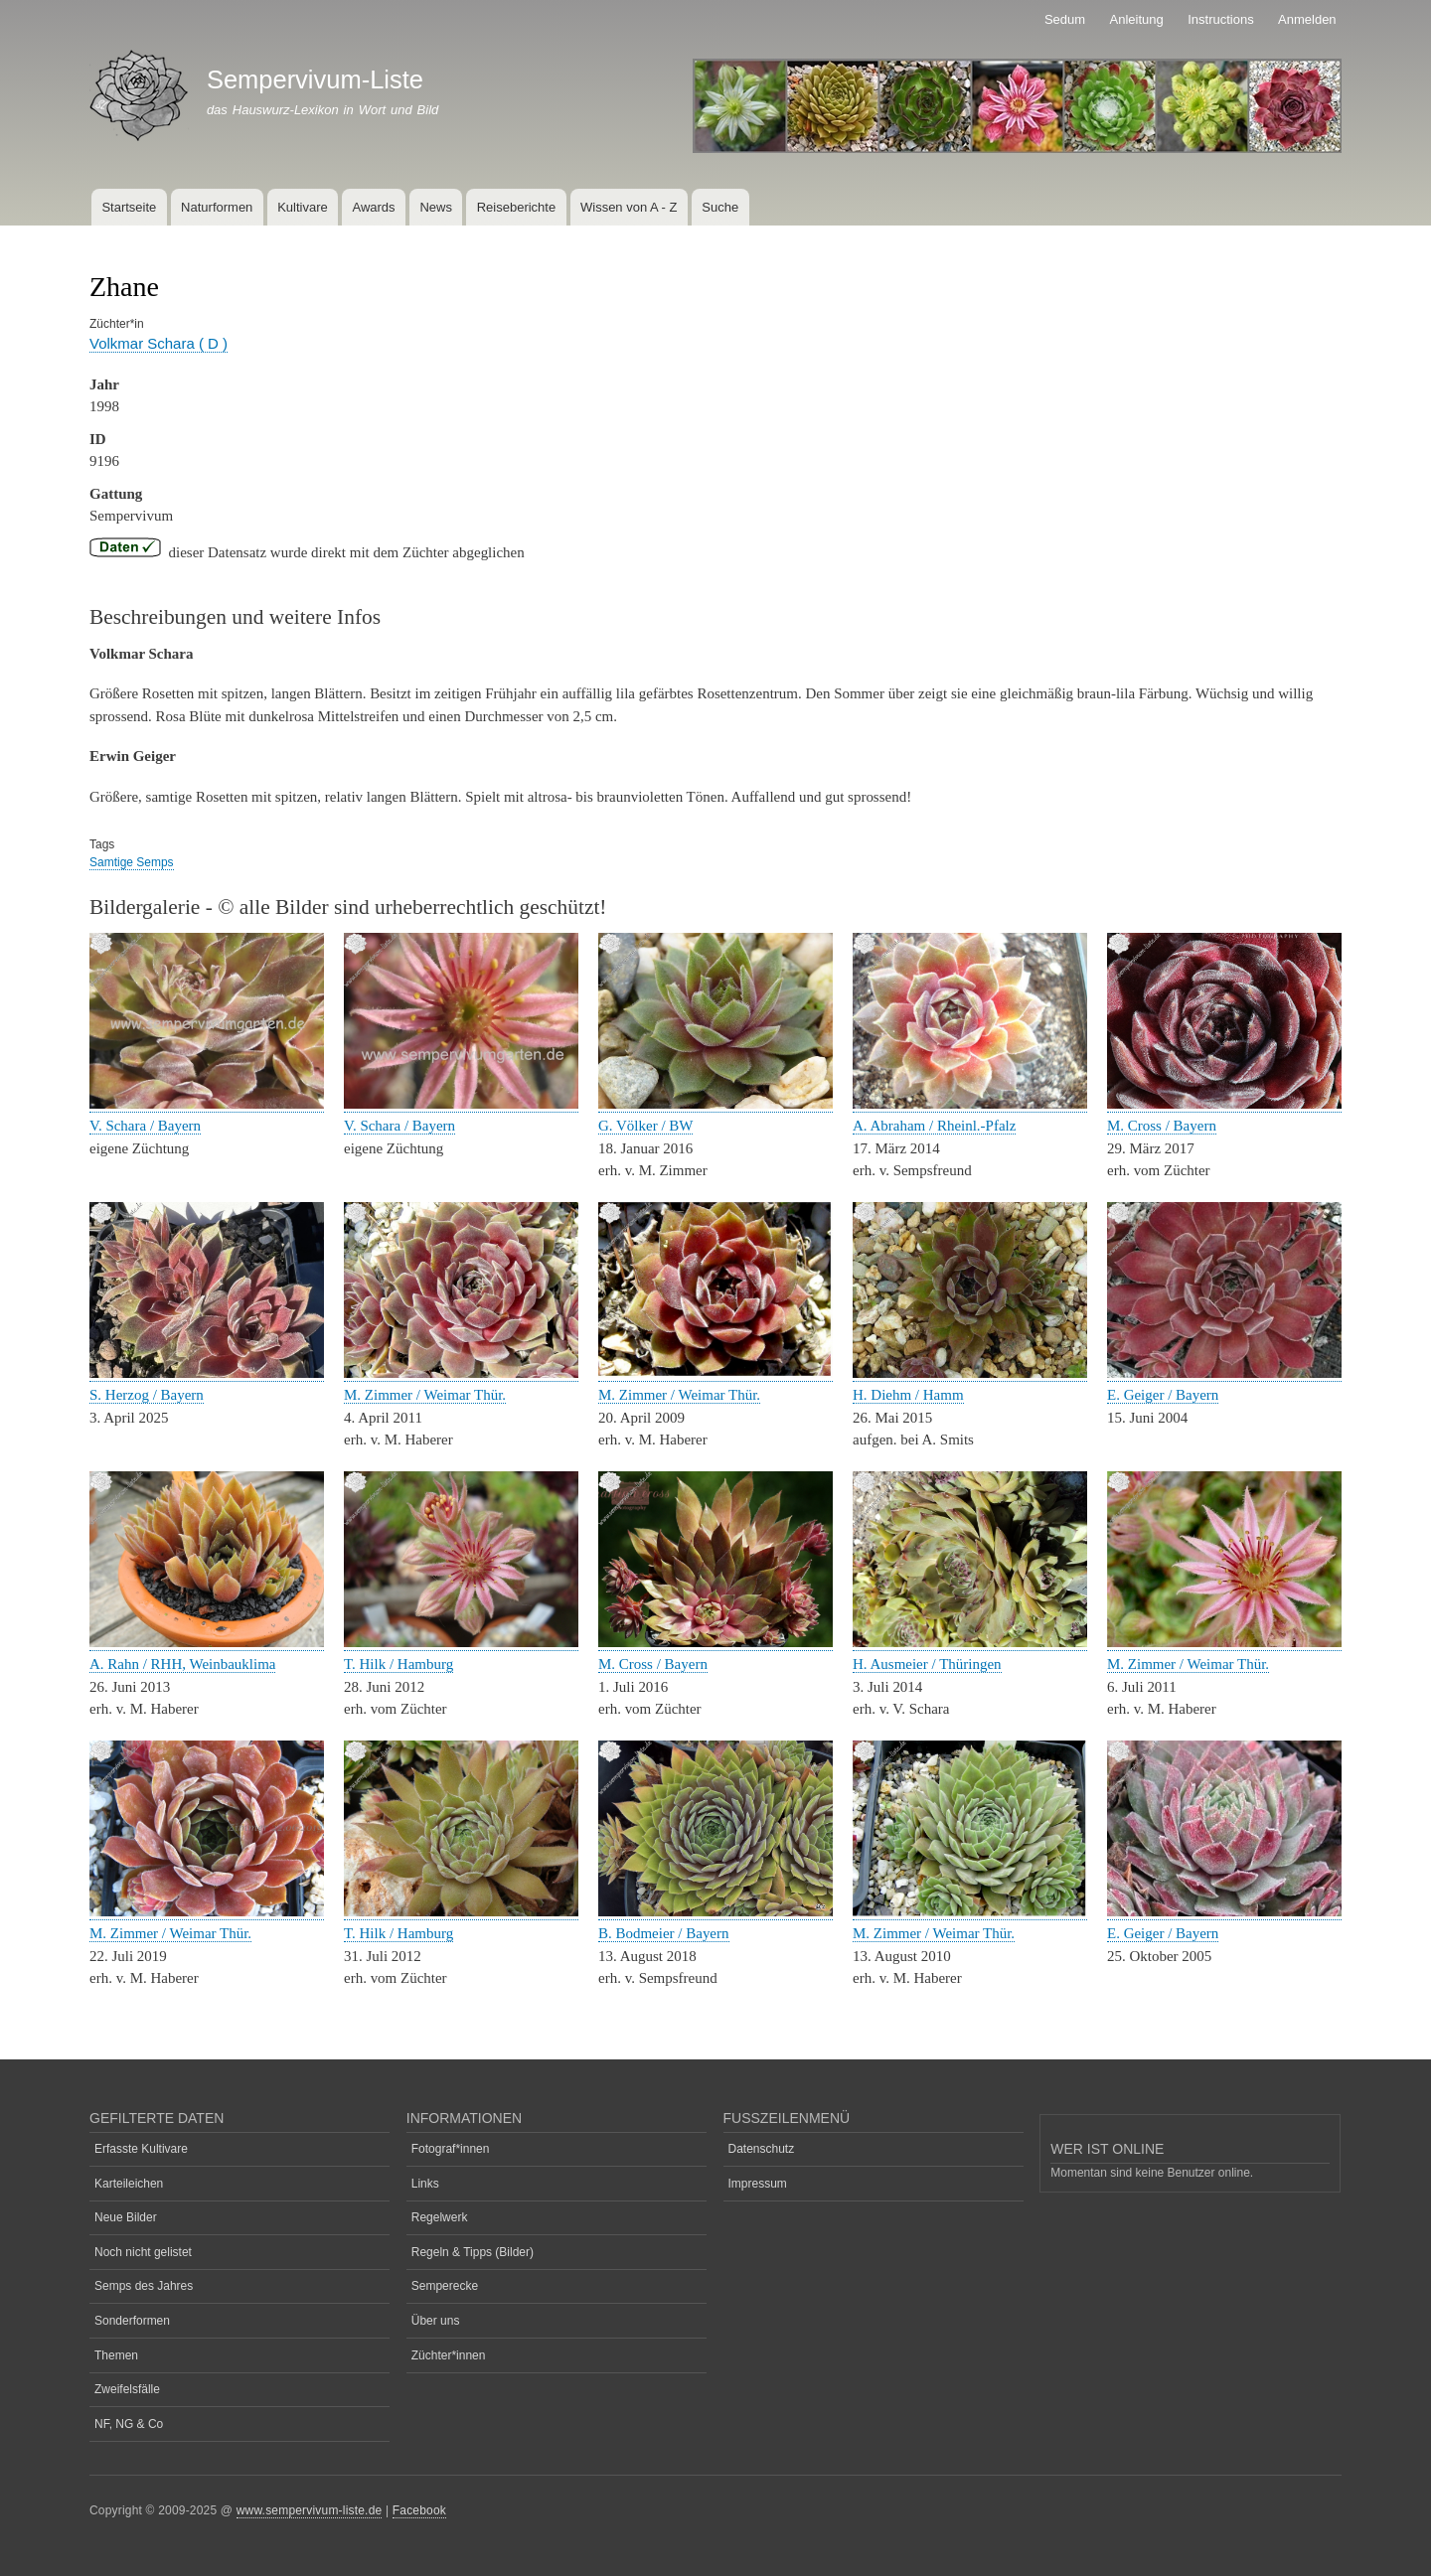  I want to click on Züchter*innen, so click(448, 2355).